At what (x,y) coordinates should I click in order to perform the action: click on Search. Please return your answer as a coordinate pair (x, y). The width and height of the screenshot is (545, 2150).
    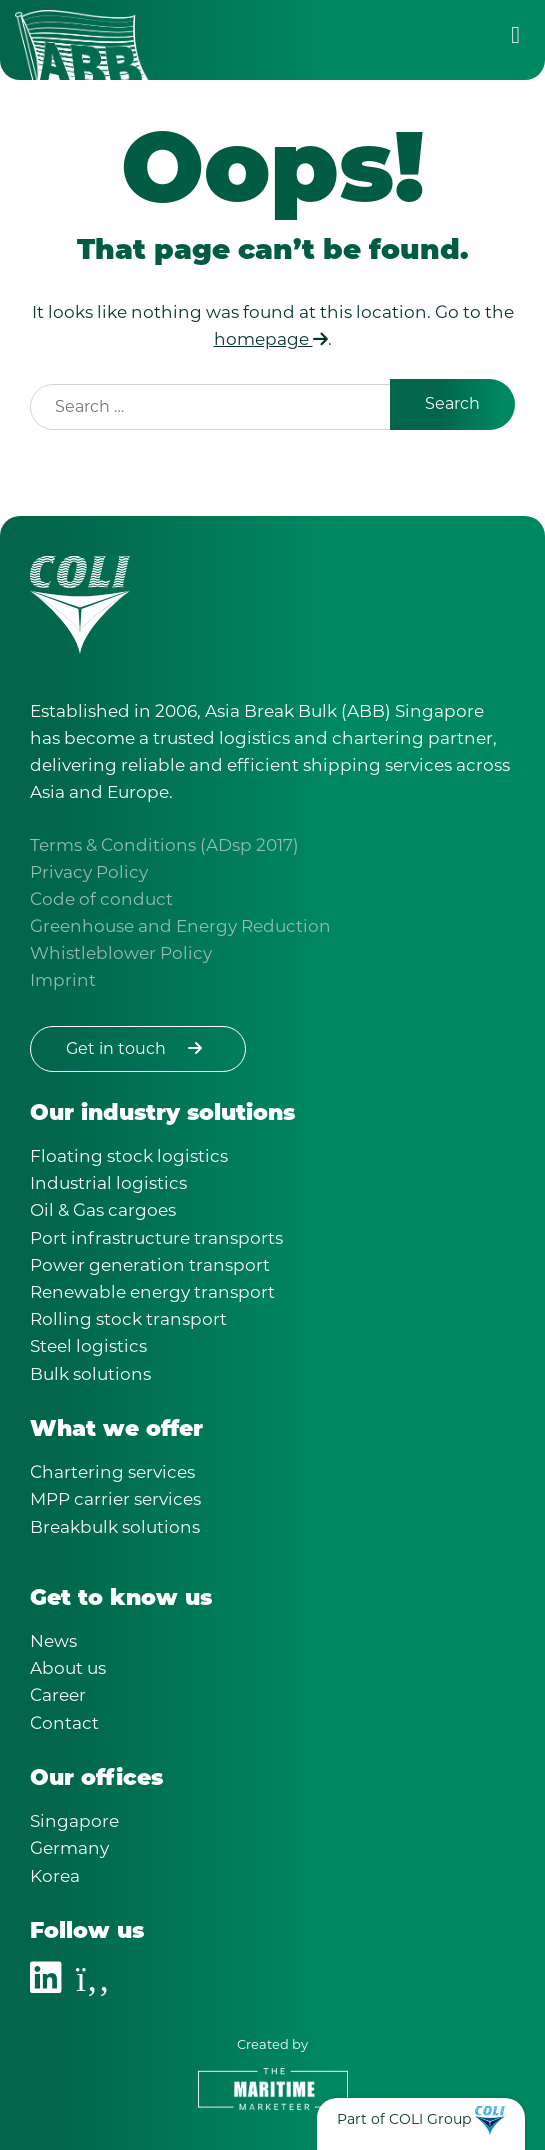
    Looking at the image, I should click on (452, 403).